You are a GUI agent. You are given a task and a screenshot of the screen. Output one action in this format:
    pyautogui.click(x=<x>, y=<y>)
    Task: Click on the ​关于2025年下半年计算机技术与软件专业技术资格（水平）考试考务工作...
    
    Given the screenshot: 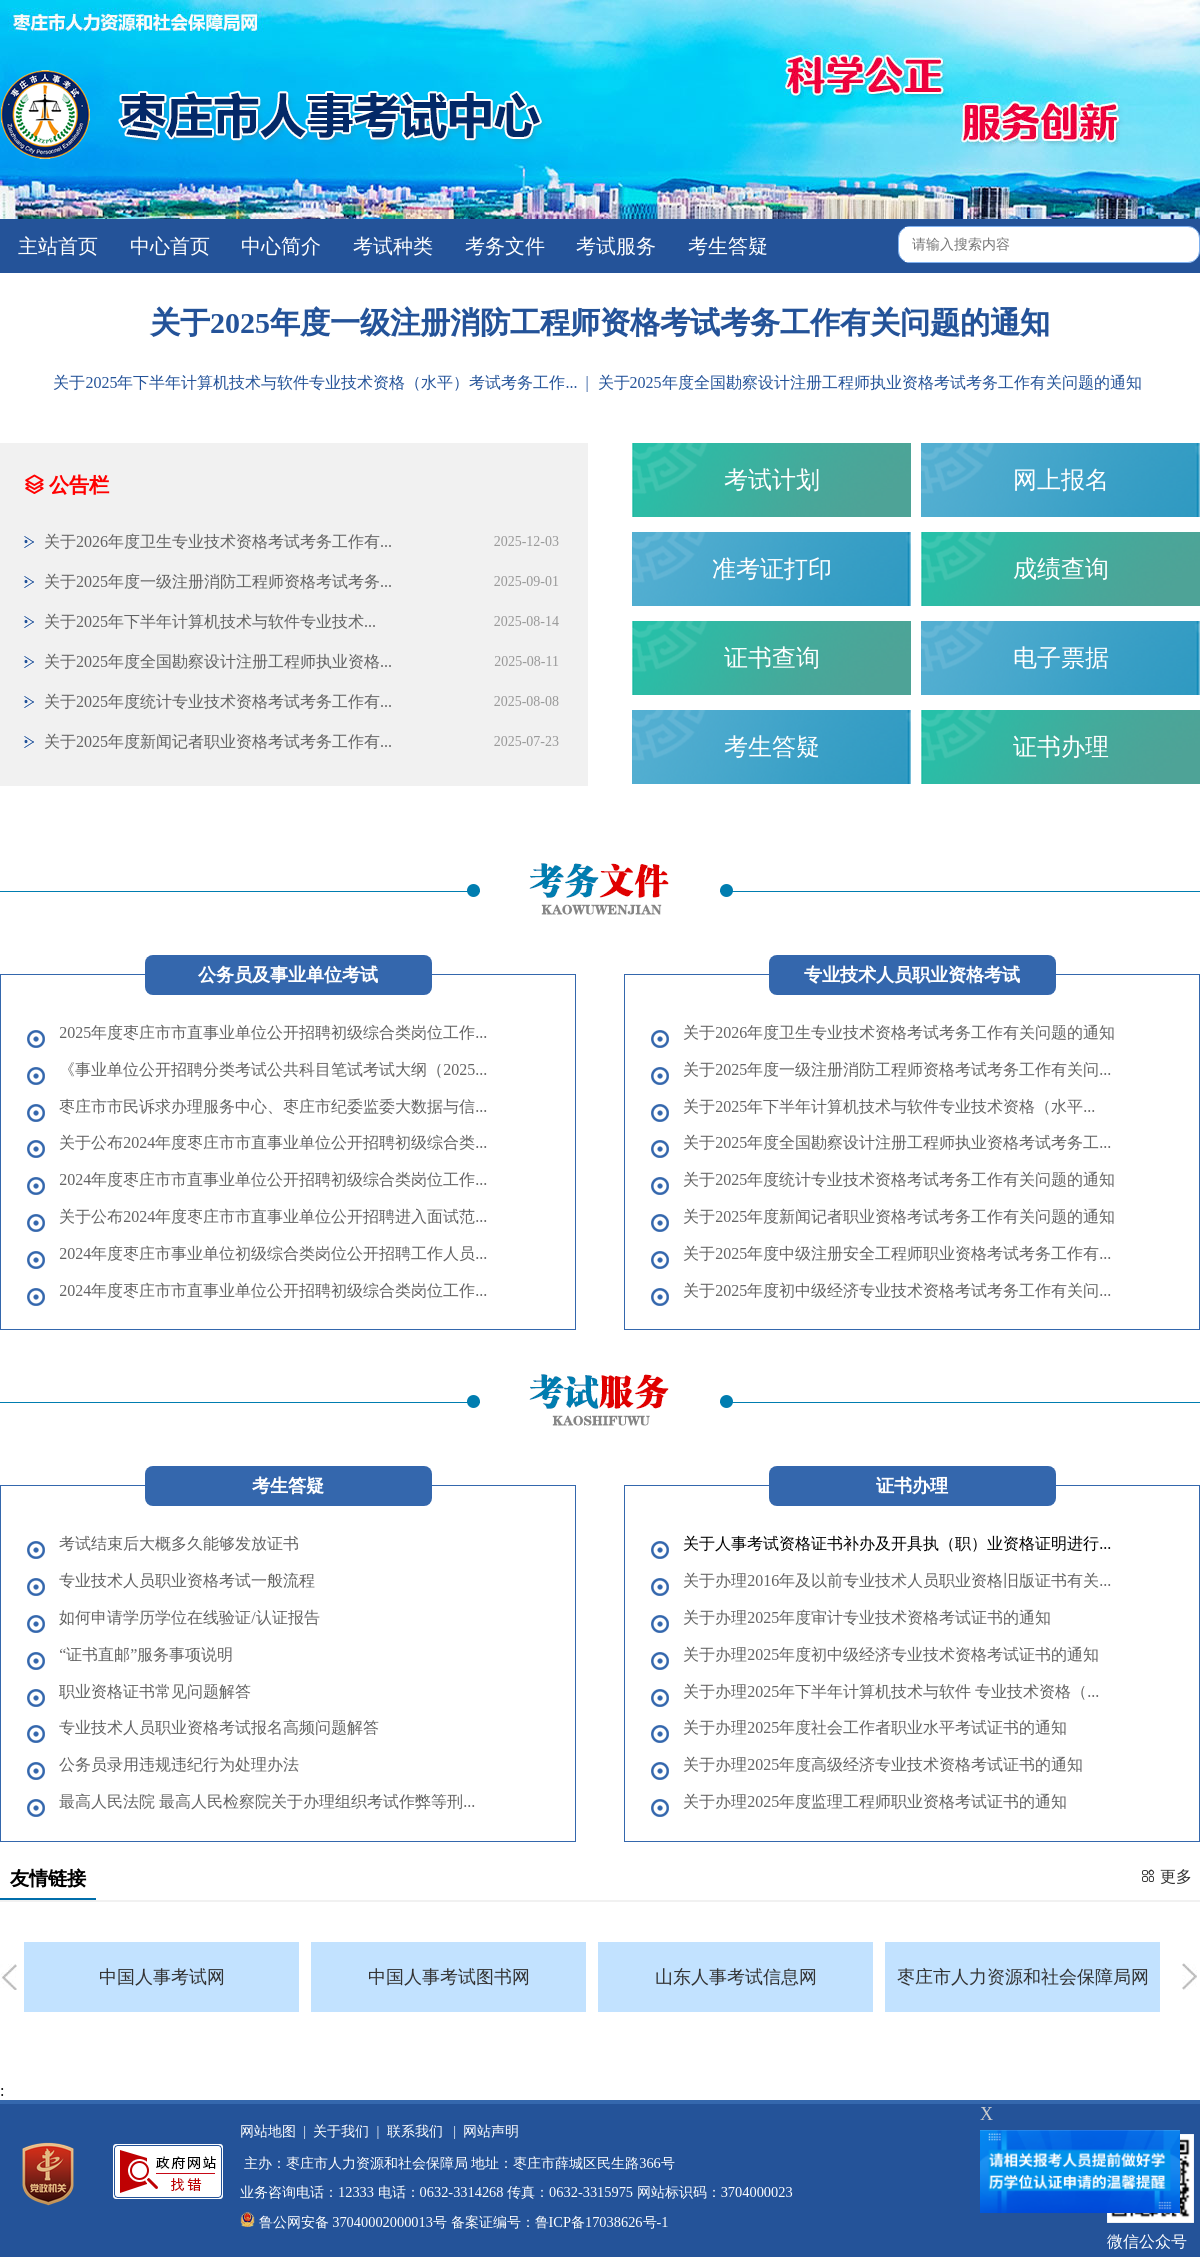 What is the action you would take?
    pyautogui.click(x=317, y=382)
    